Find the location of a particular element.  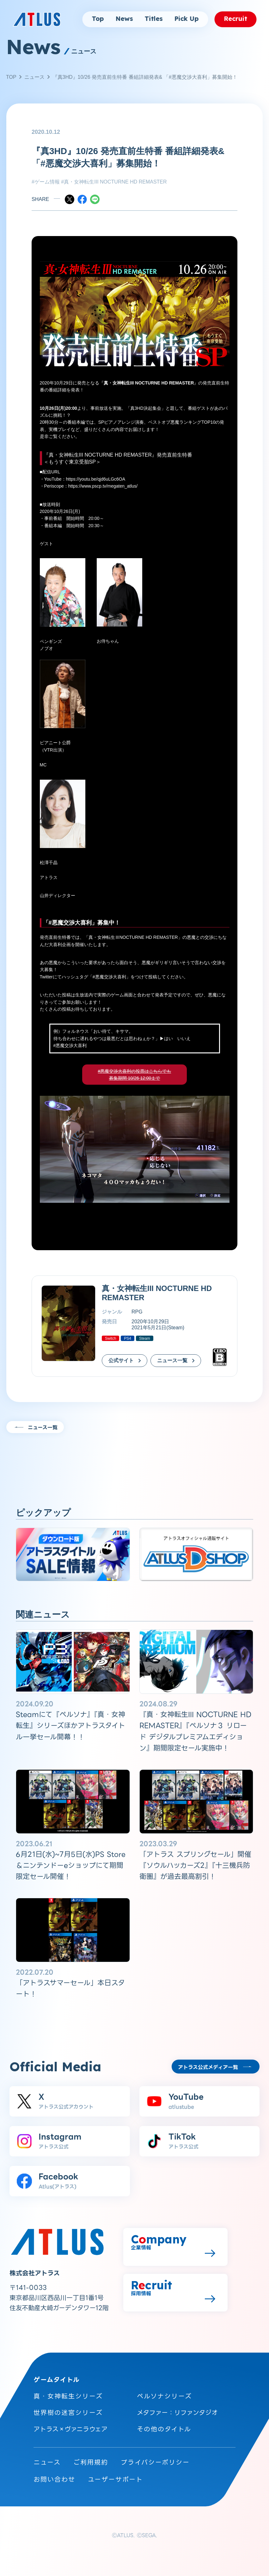

TOP is located at coordinates (11, 77).